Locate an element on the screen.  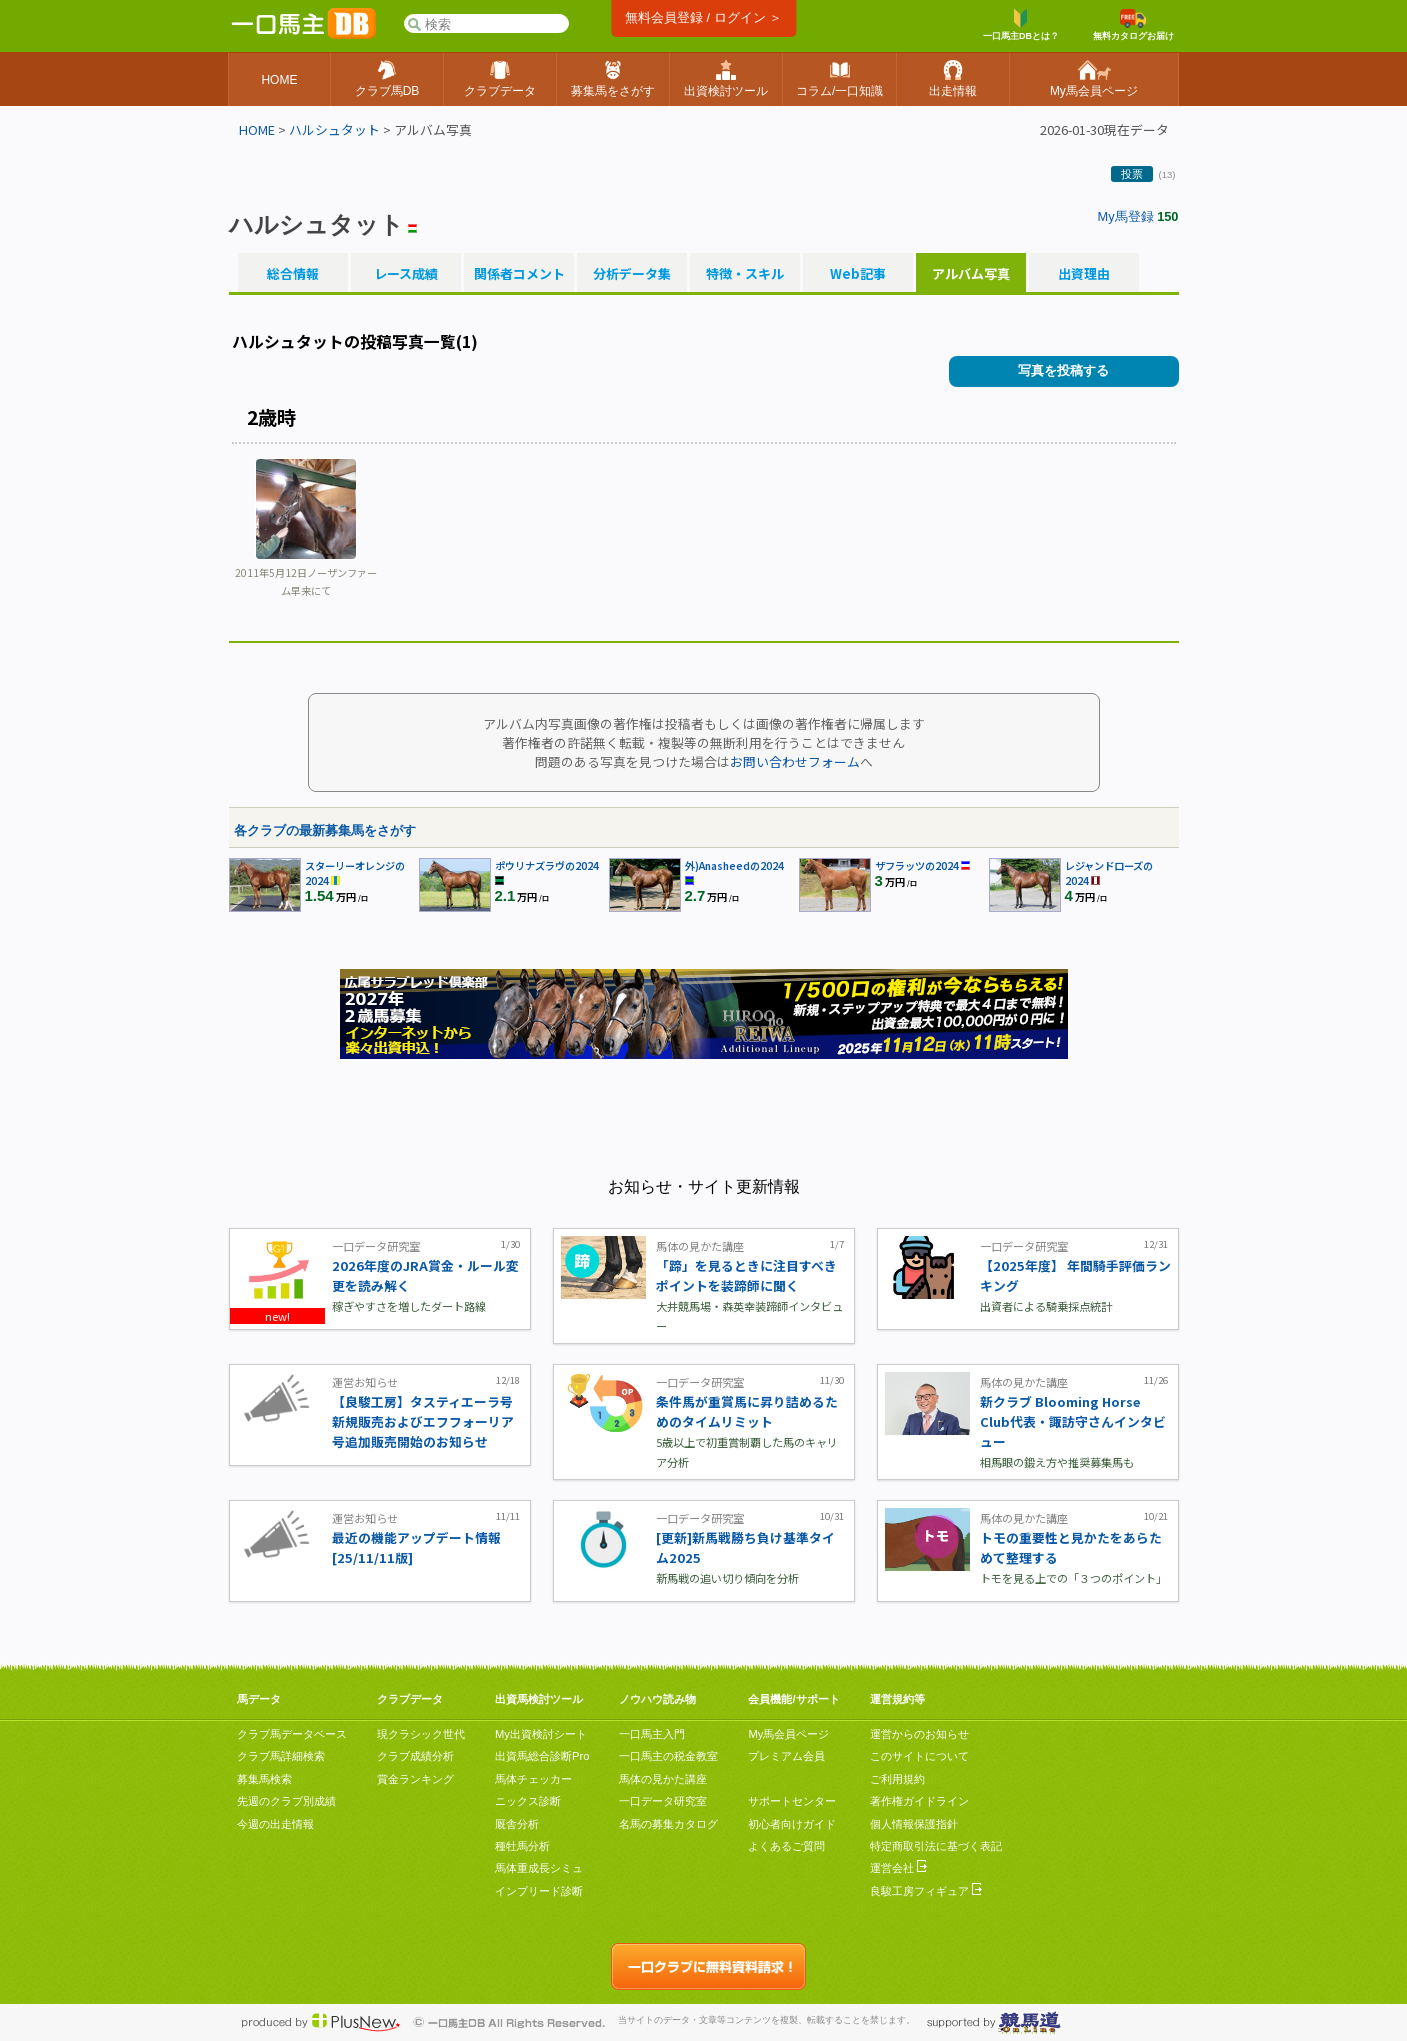
今週の出走情報 is located at coordinates (275, 1824).